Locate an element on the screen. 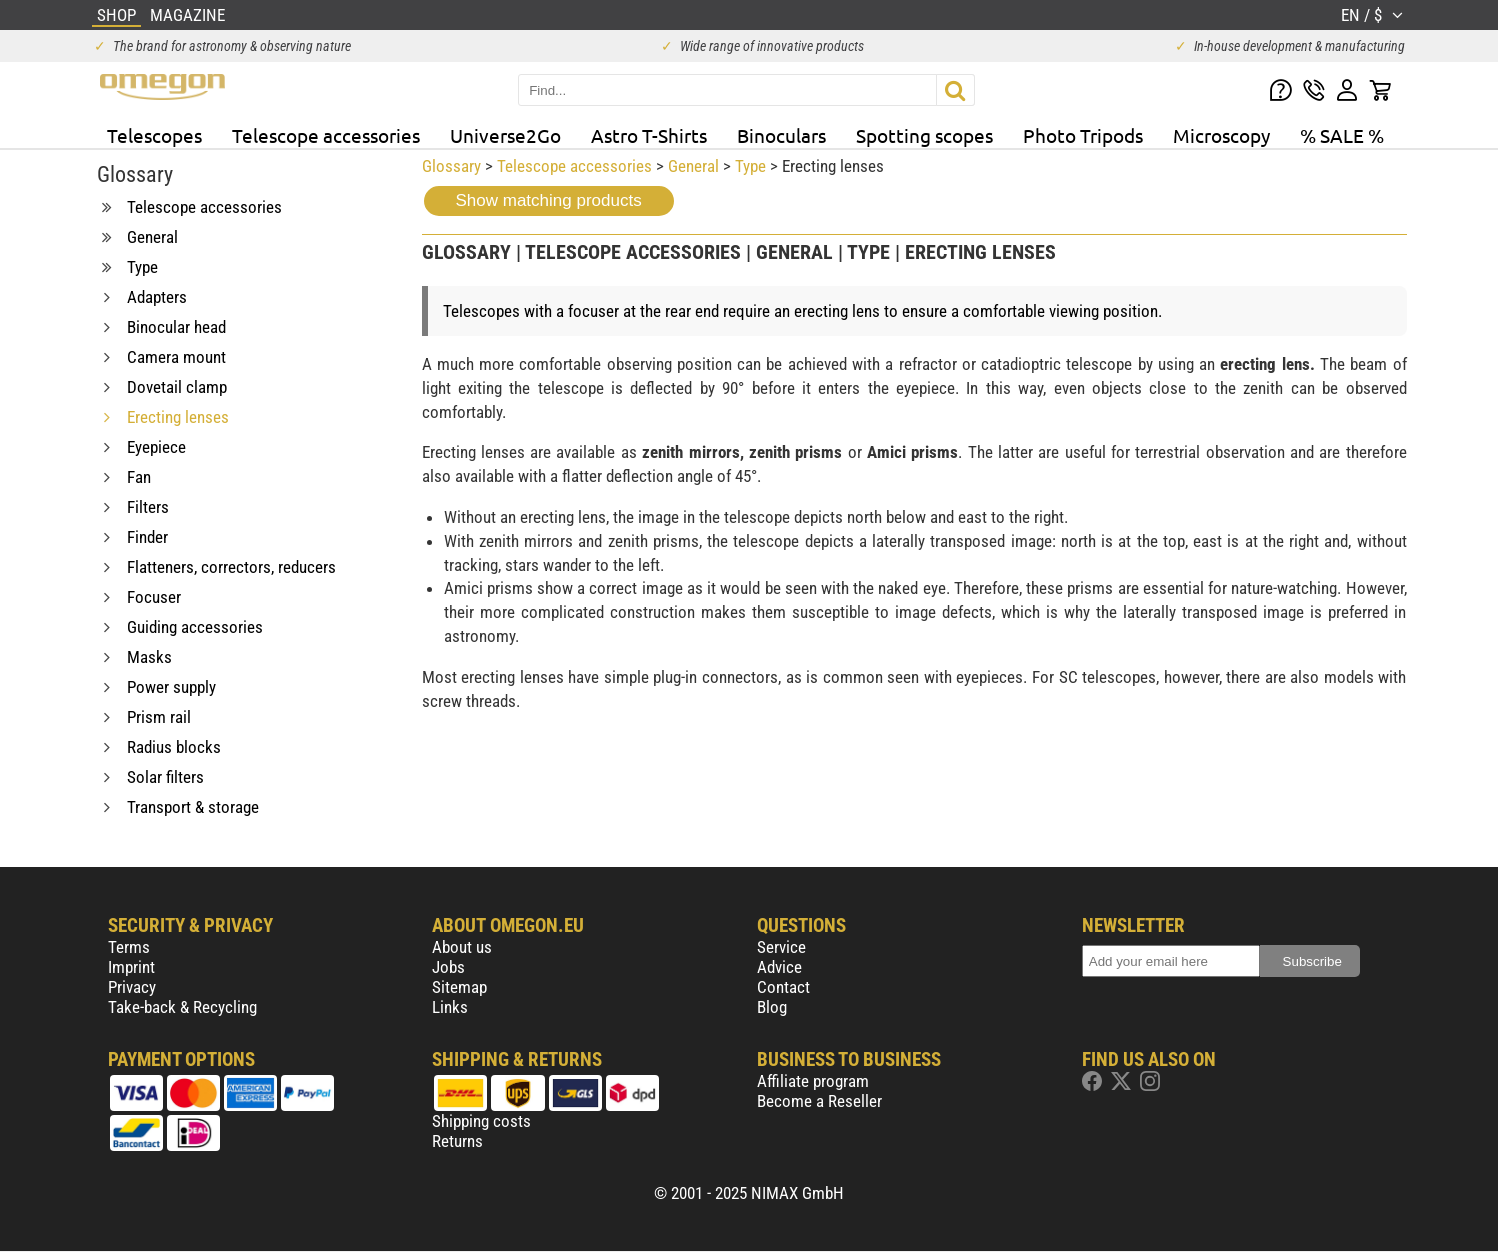 Image resolution: width=1498 pixels, height=1252 pixels. % SALE % is located at coordinates (1342, 135).